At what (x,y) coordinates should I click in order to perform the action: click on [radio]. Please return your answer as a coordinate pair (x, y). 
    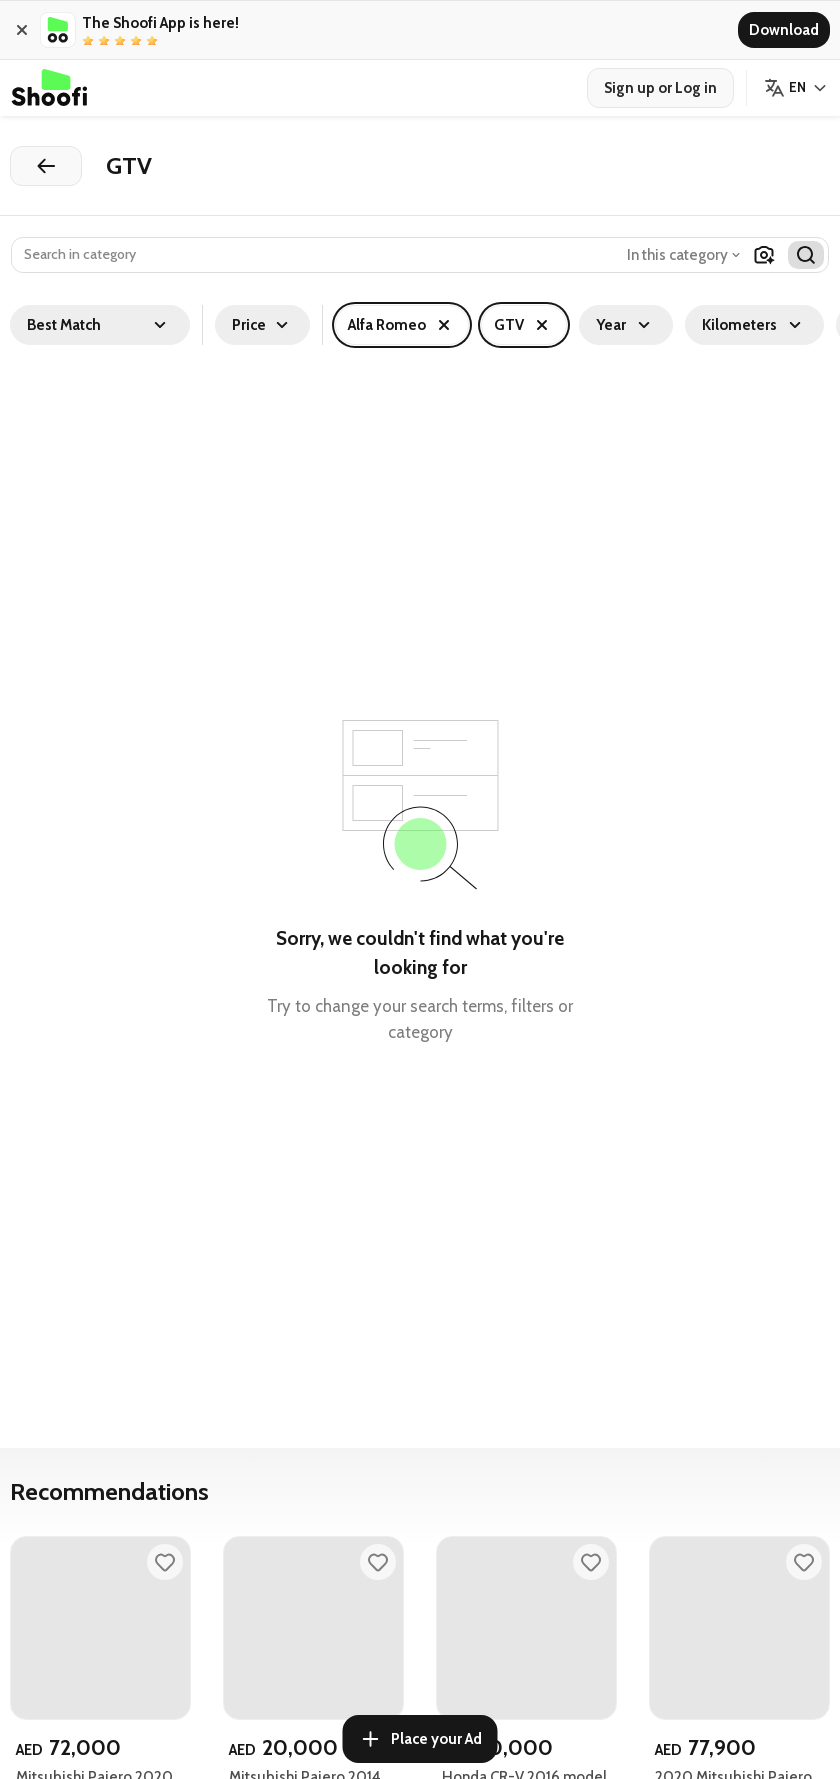
    Looking at the image, I should click on (88, 41).